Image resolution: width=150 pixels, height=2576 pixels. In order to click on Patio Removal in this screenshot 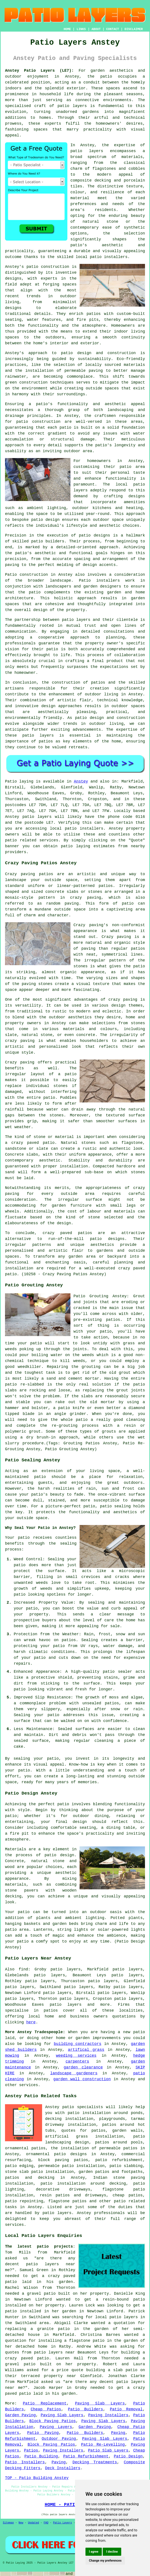, I will do `click(126, 2409)`.